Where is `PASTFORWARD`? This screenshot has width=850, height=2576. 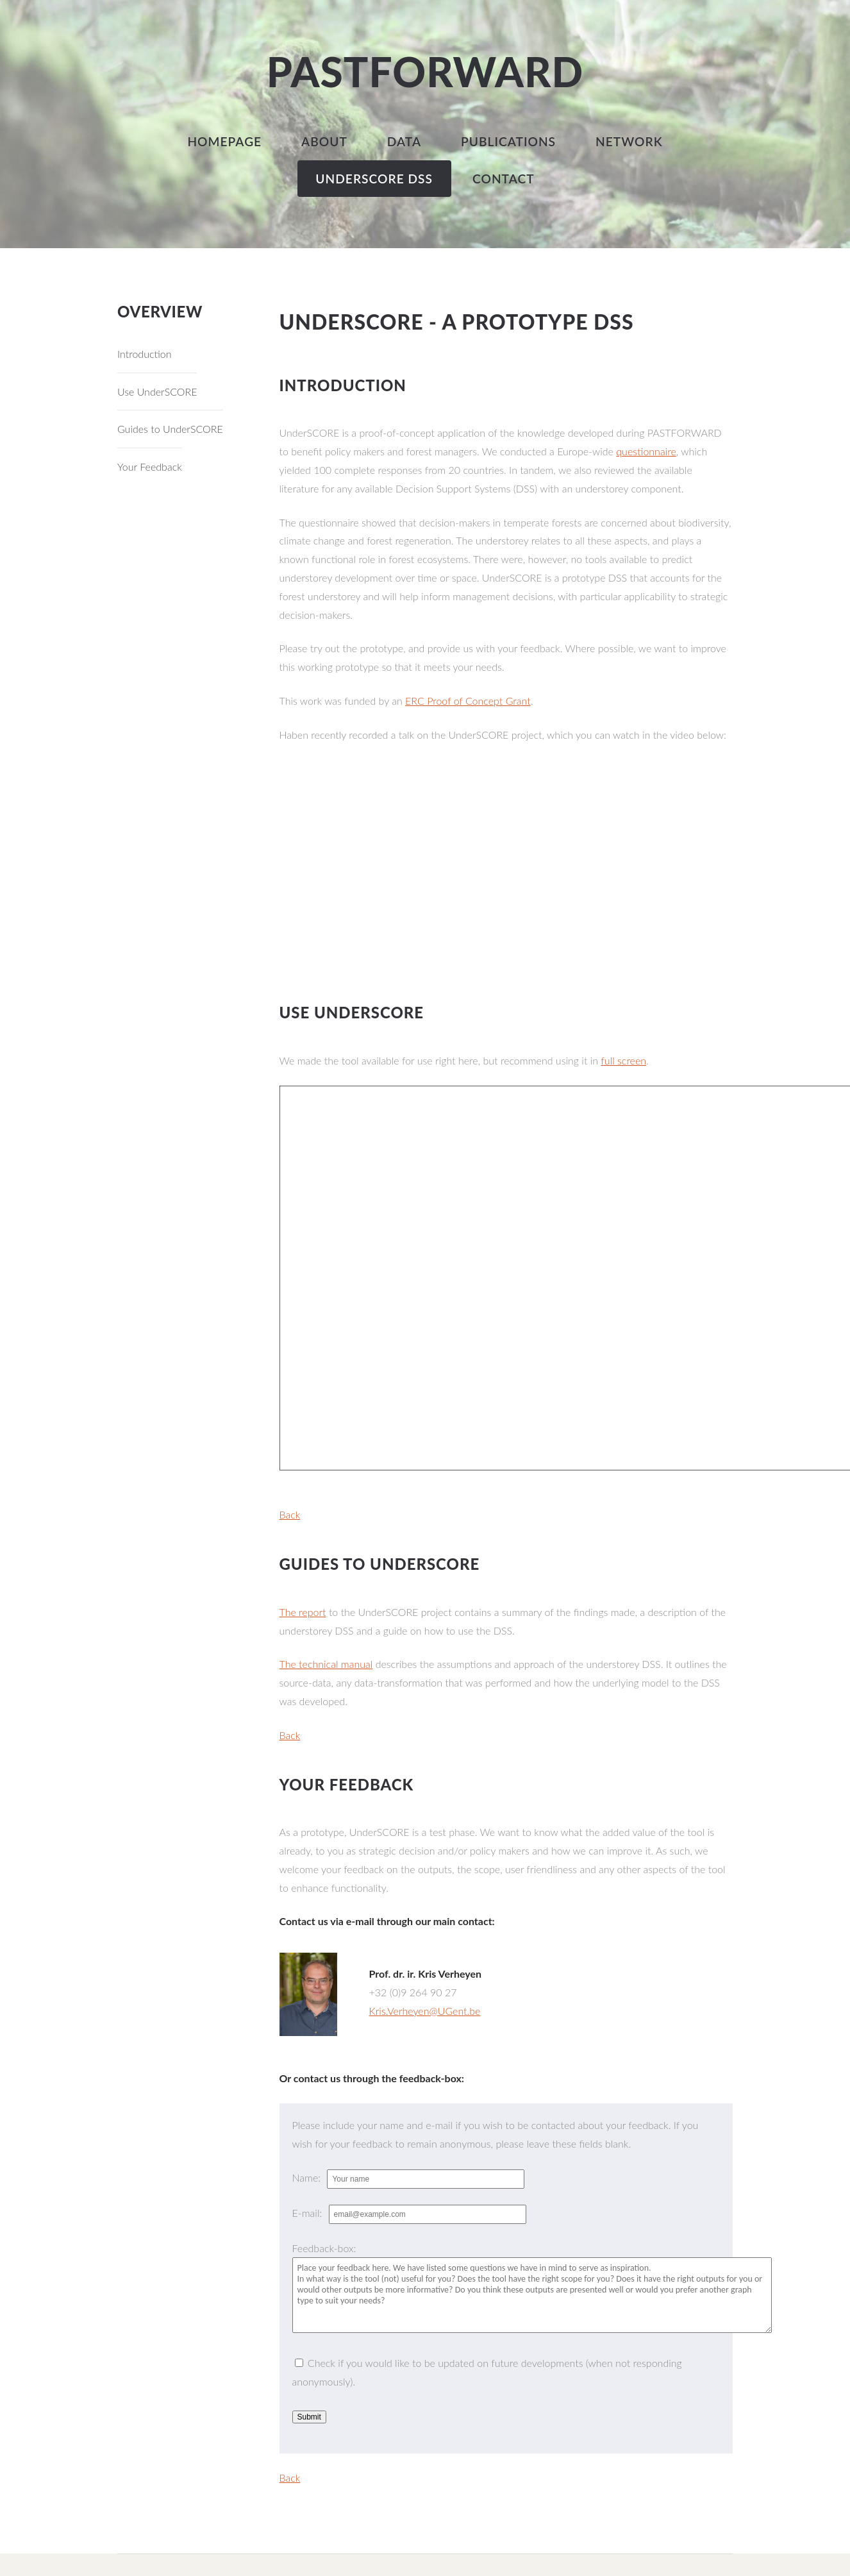 PASTFORWARD is located at coordinates (425, 71).